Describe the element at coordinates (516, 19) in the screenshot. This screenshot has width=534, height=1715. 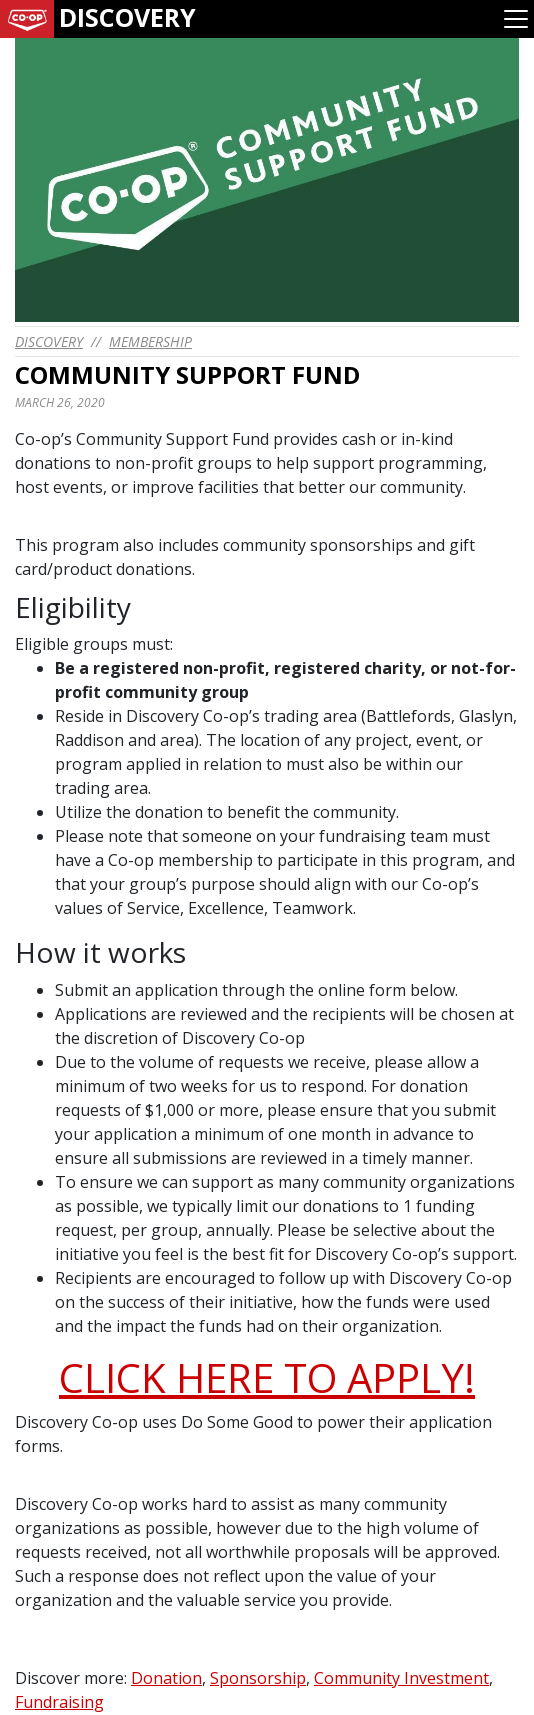
I see `[Toggle navigation]` at that location.